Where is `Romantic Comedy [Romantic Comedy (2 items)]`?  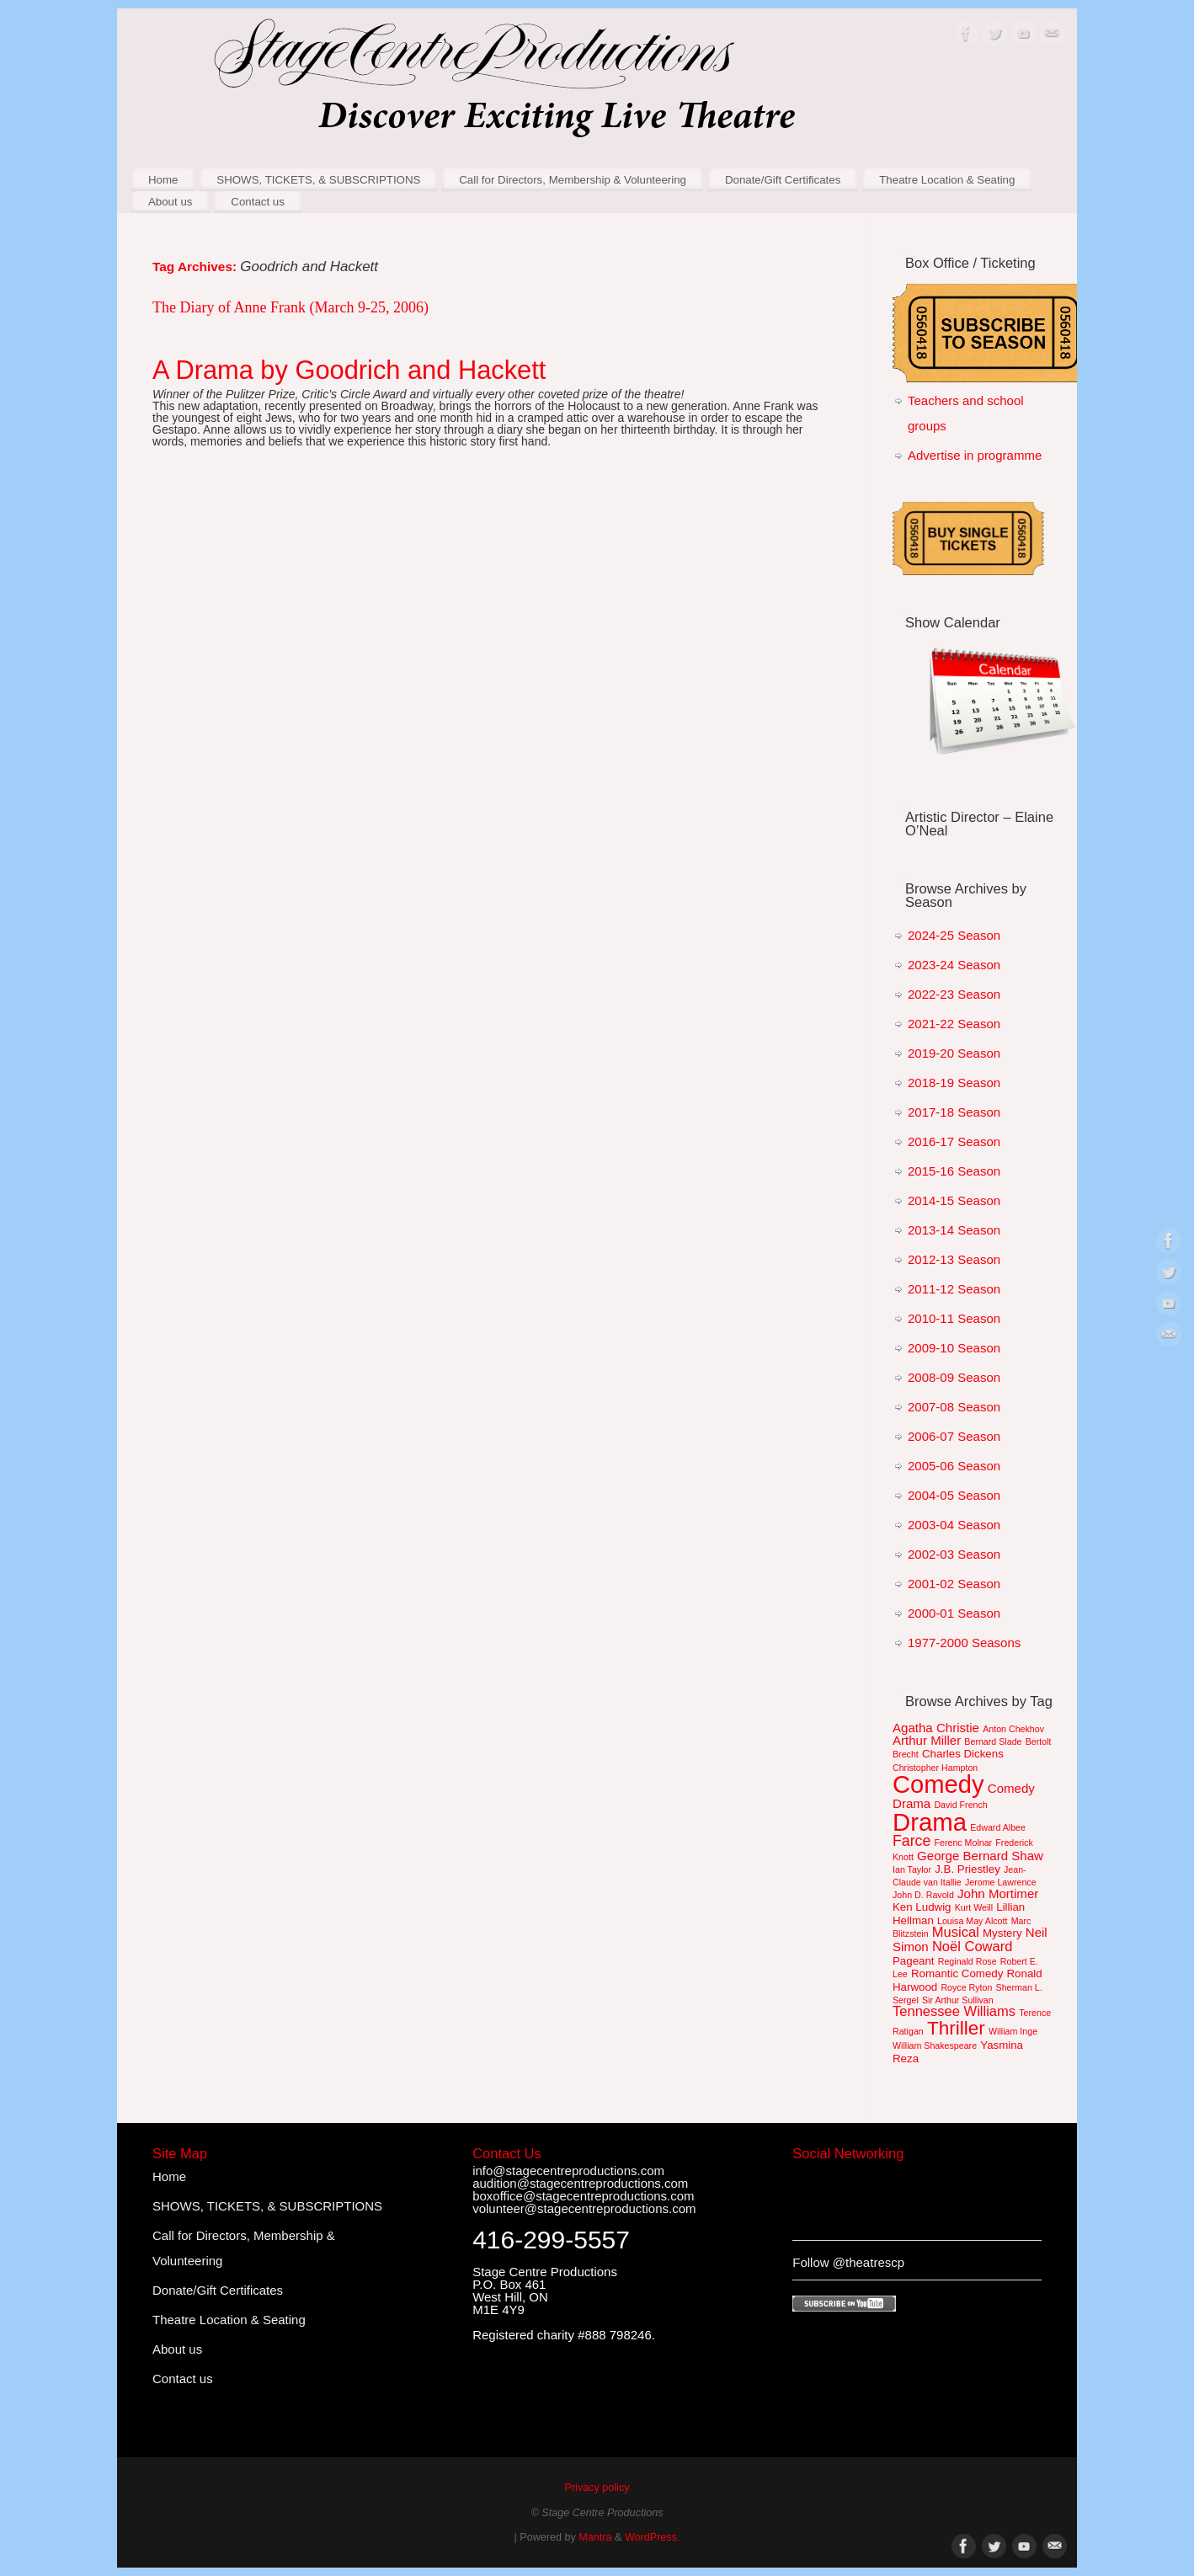 Romantic Comedy [Romantic Comedy (2 items)] is located at coordinates (957, 1973).